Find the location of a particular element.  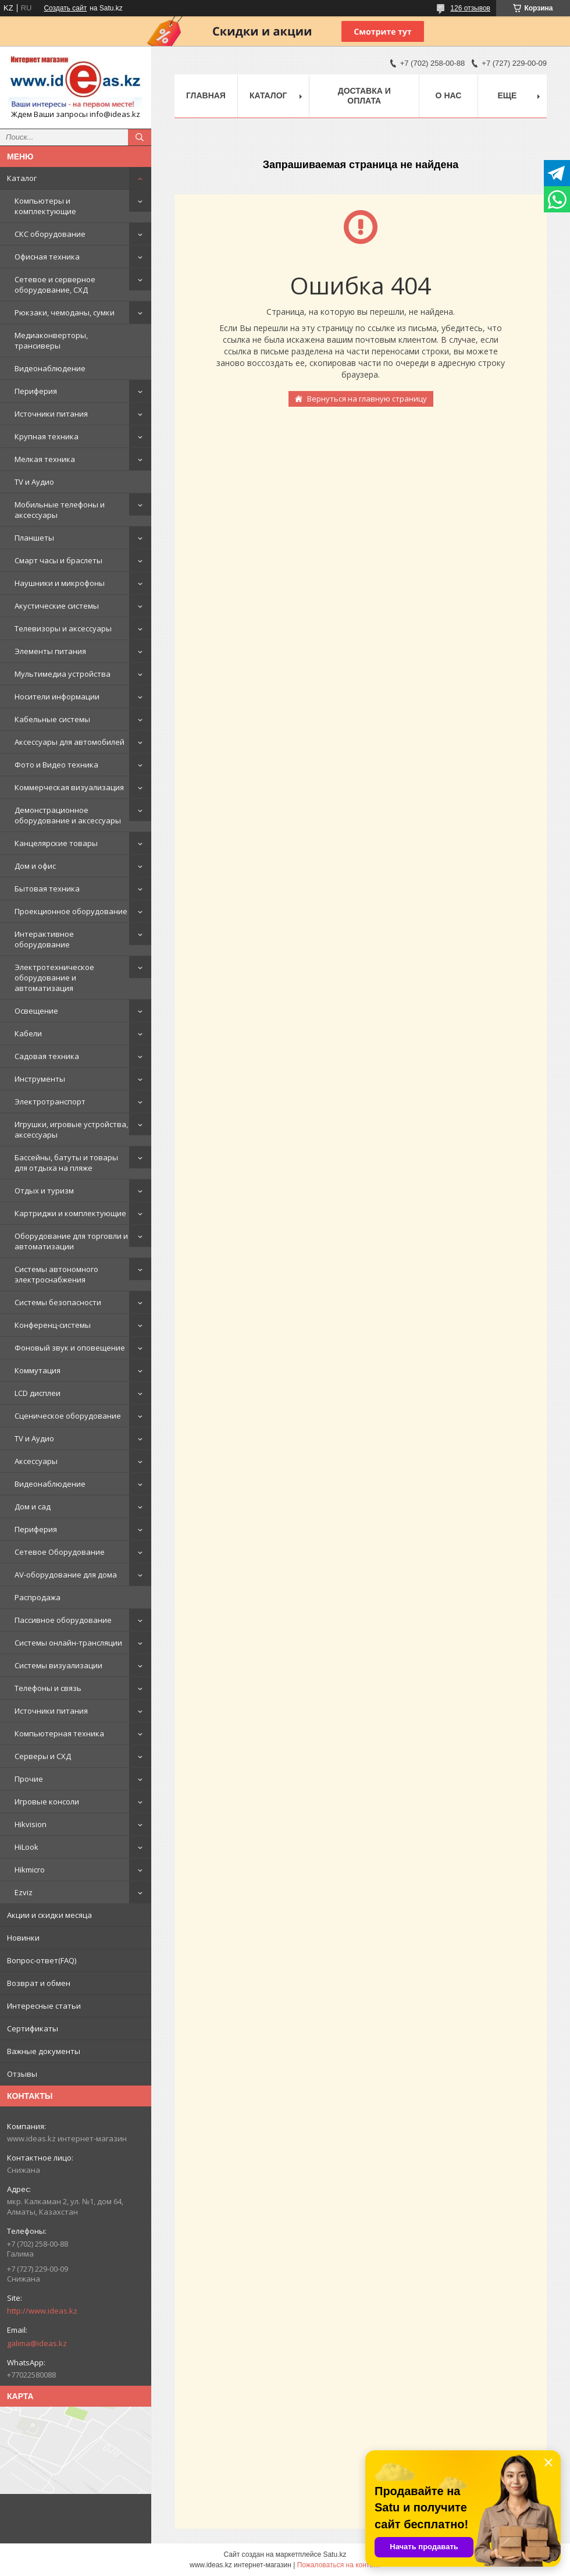

Наушники и микрофоны is located at coordinates (60, 583).